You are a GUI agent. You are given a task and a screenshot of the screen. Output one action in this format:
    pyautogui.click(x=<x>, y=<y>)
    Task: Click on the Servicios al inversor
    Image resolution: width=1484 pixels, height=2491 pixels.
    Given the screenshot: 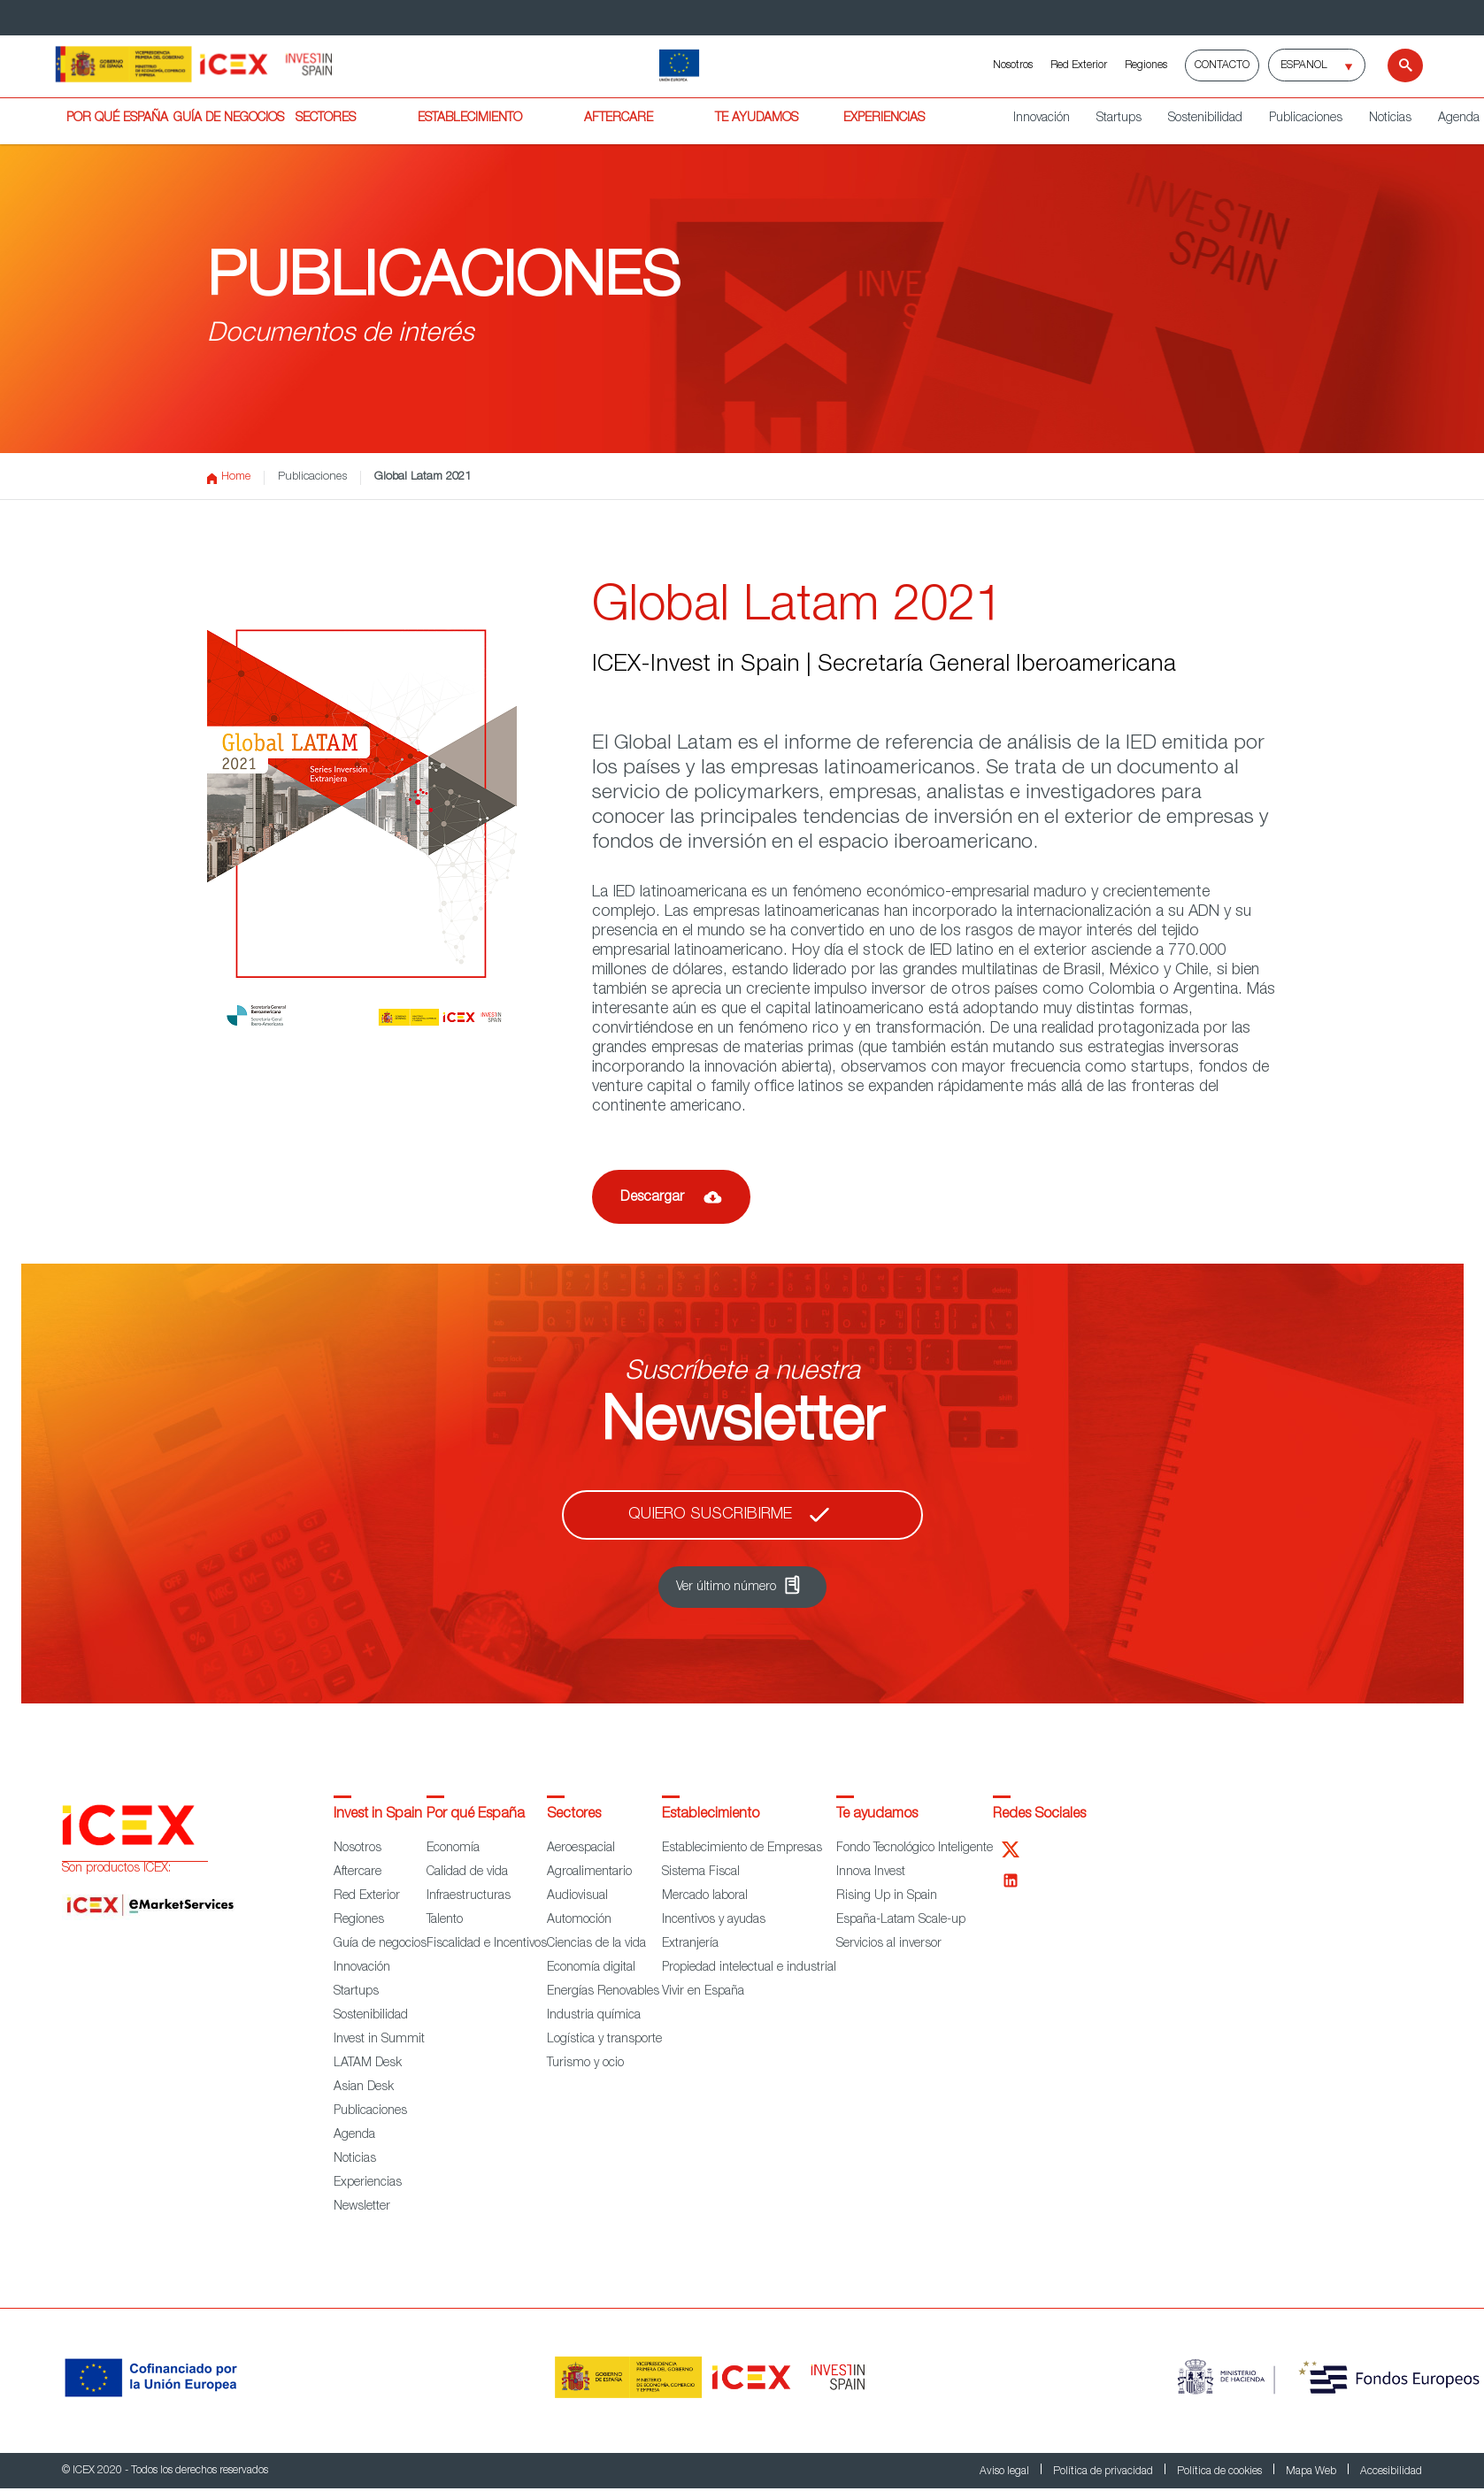 What is the action you would take?
    pyautogui.click(x=889, y=1944)
    